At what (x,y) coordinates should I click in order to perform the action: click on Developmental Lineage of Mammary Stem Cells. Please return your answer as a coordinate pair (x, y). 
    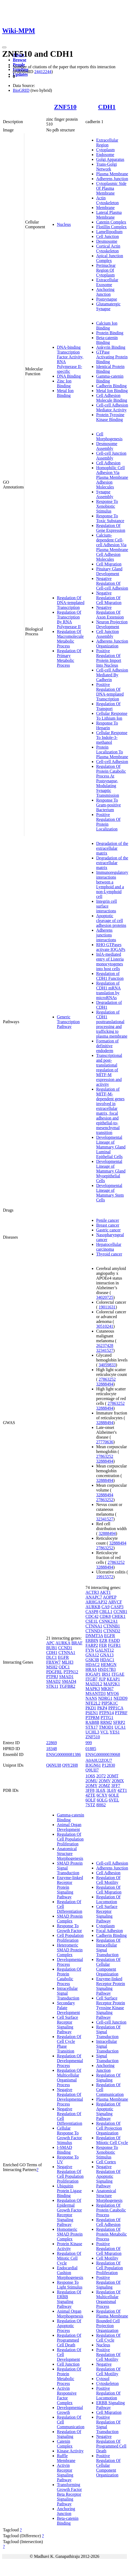
    Looking at the image, I should click on (110, 1192).